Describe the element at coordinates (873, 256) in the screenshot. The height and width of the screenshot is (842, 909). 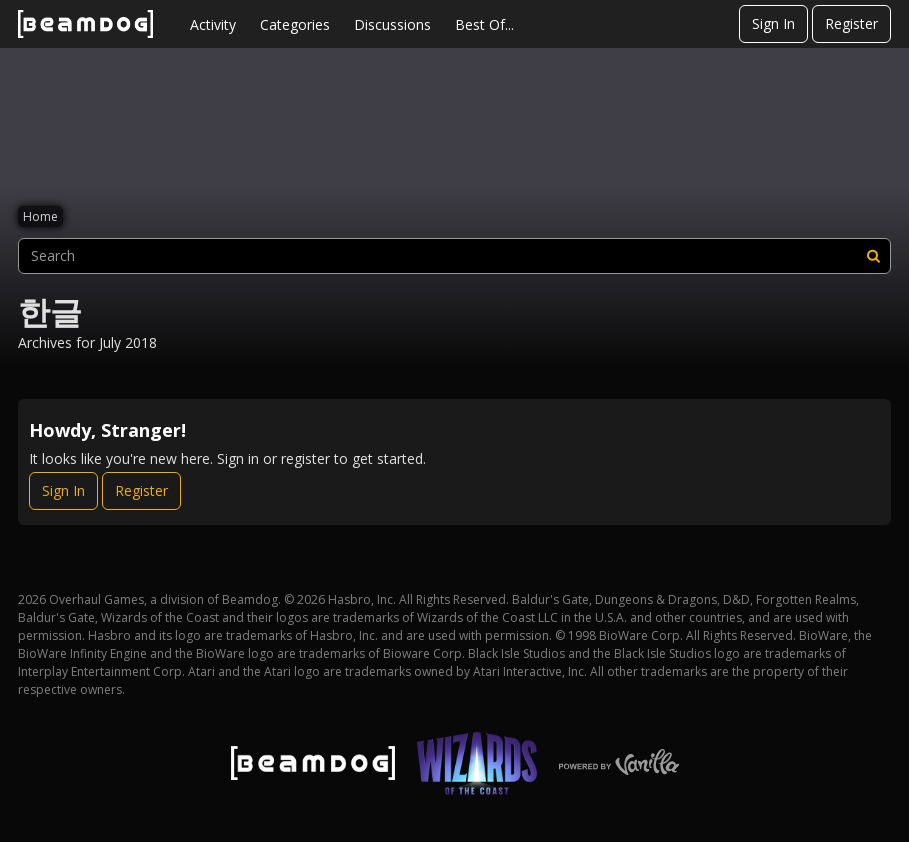
I see `[Search]` at that location.